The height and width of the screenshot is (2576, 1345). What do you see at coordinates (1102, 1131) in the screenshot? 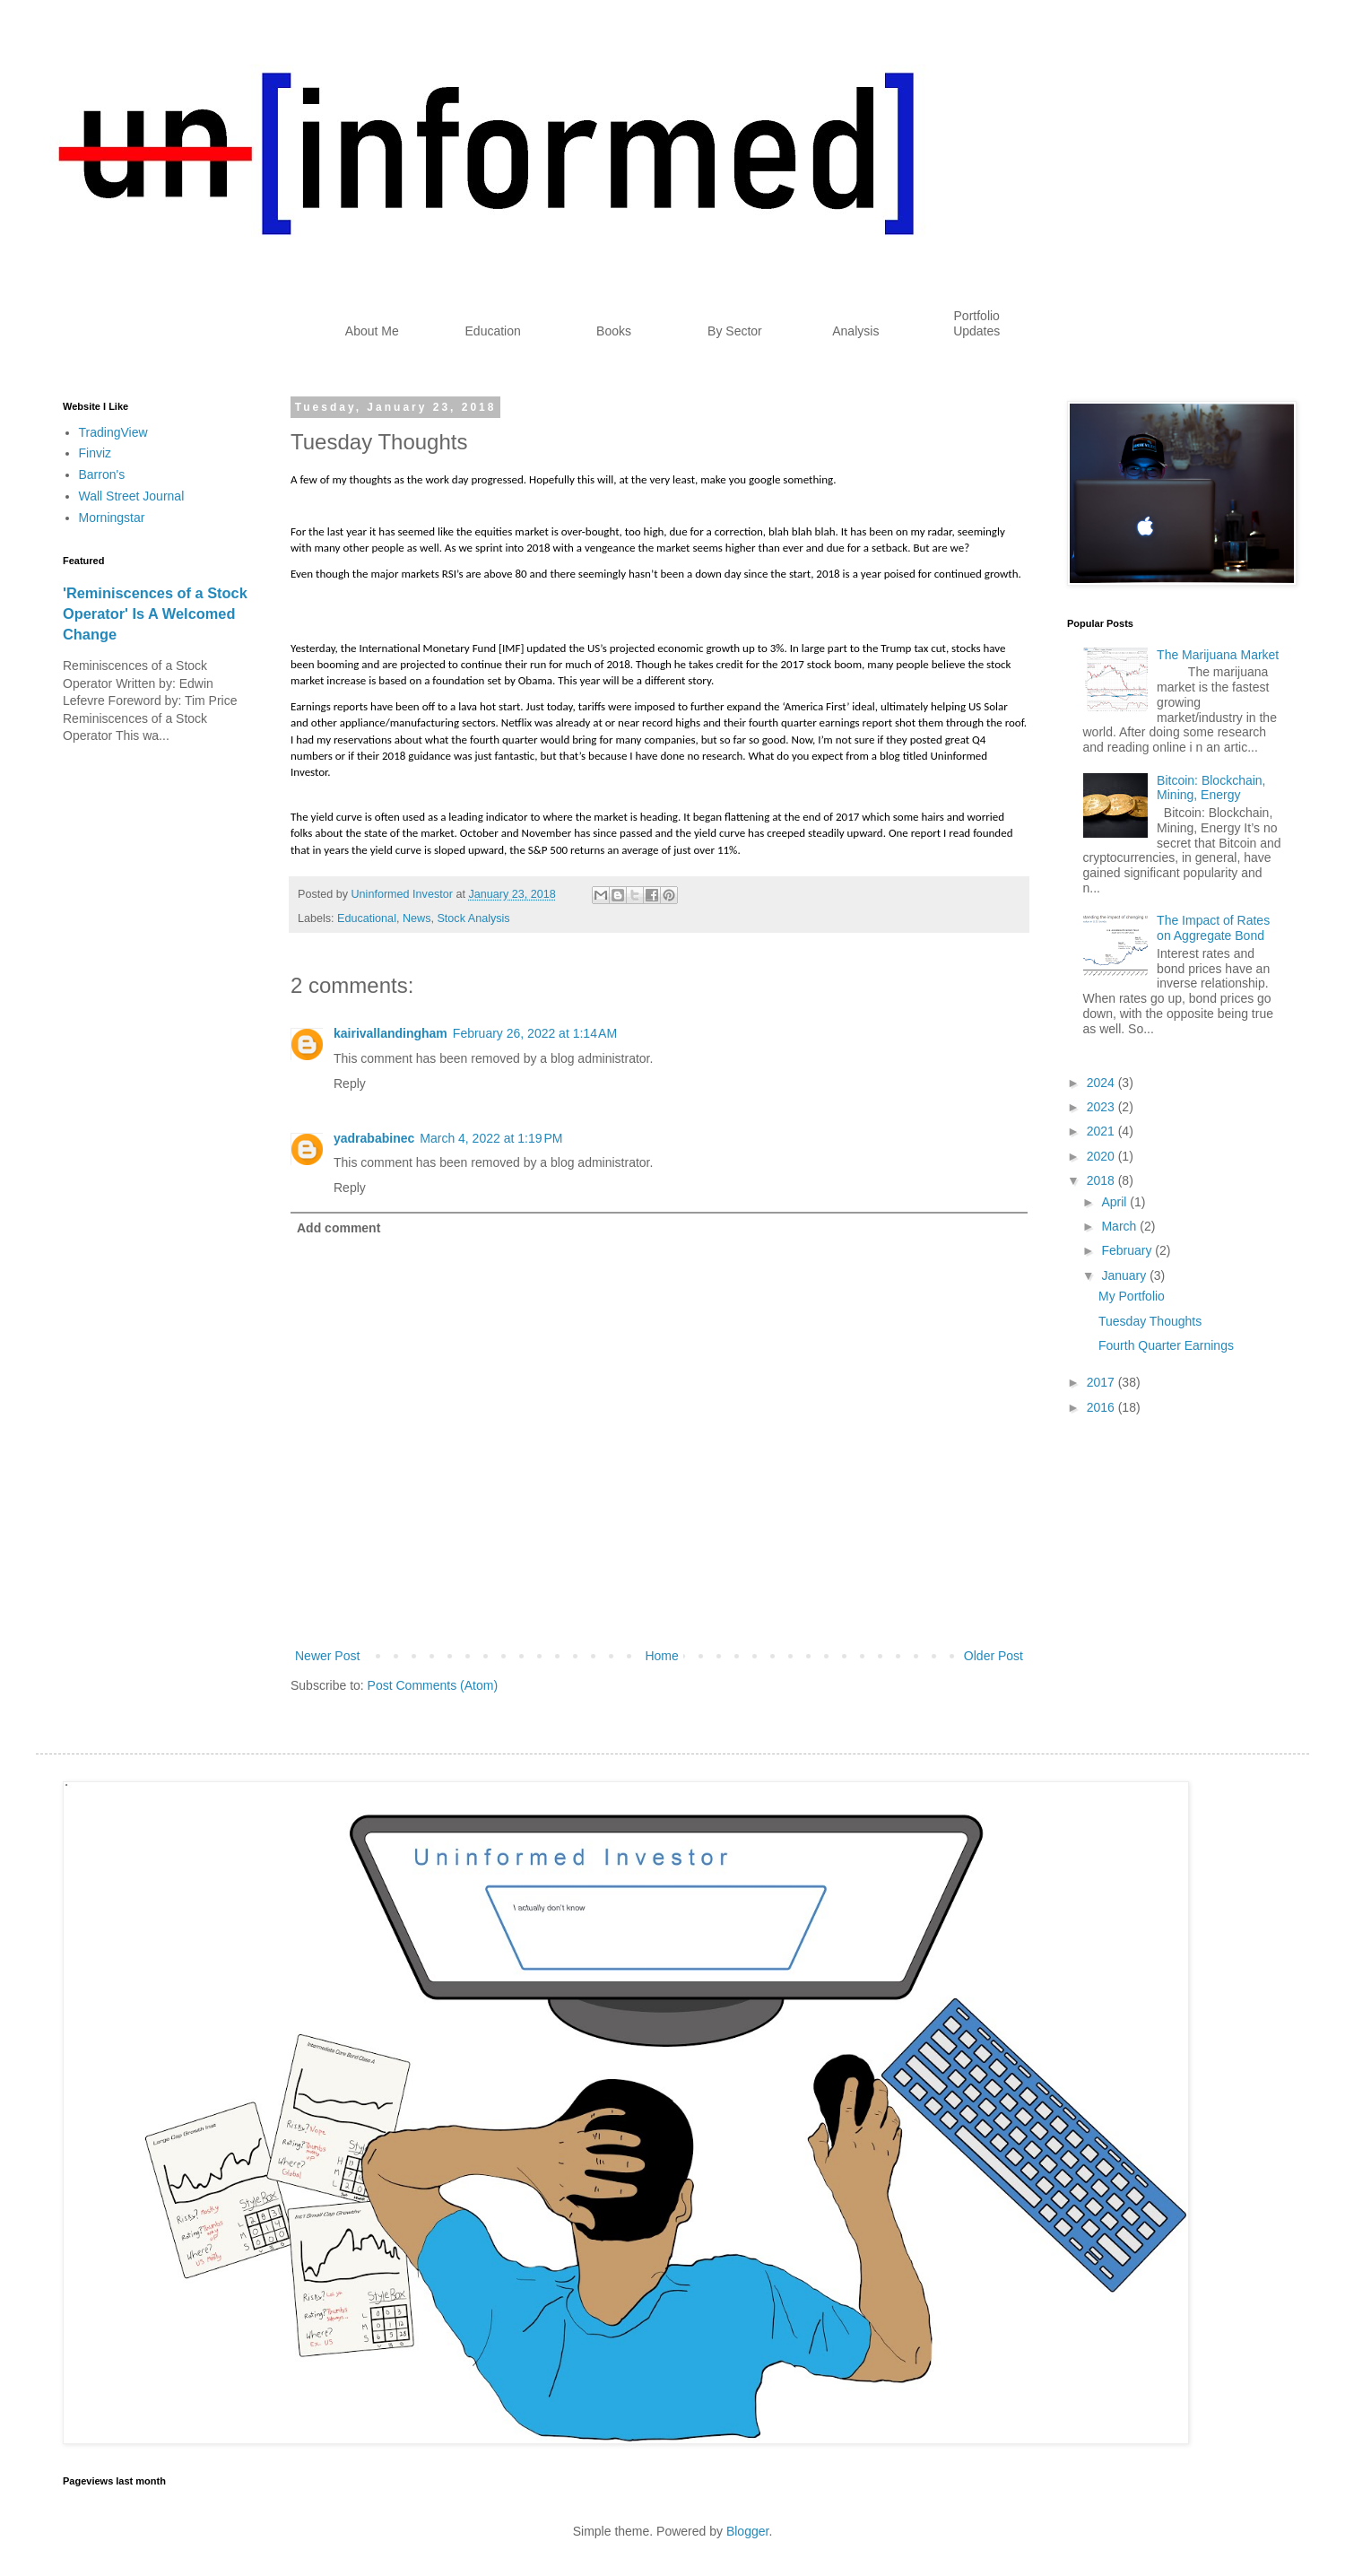
I see `2021` at bounding box center [1102, 1131].